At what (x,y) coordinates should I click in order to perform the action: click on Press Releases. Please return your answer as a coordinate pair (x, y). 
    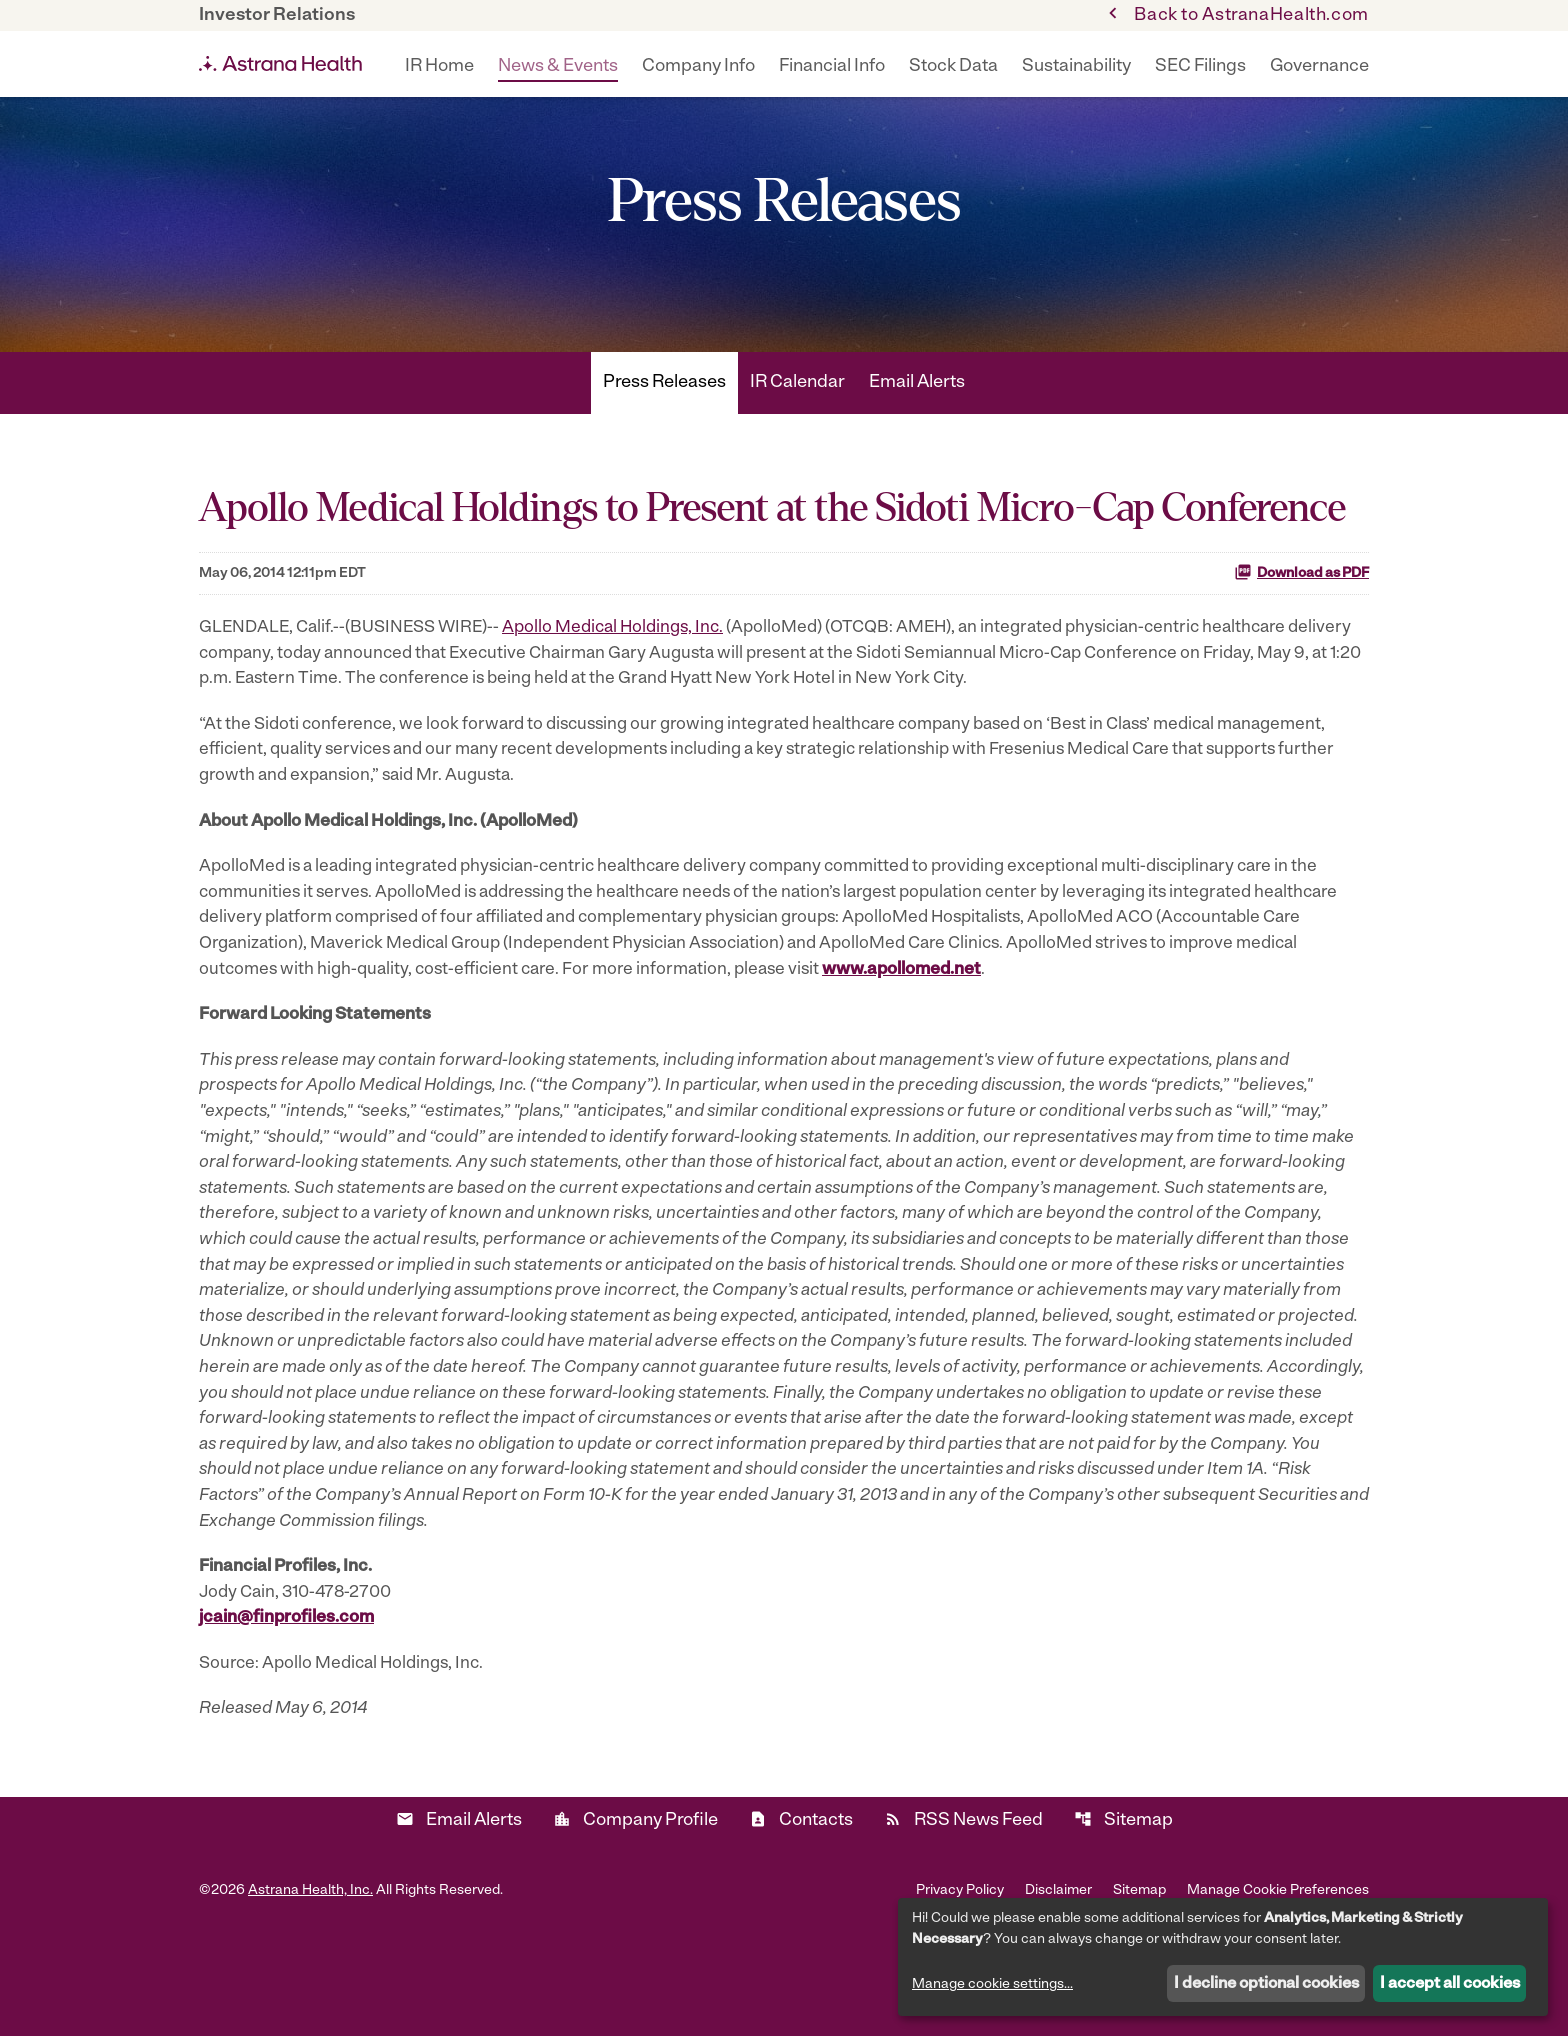
    Looking at the image, I should click on (664, 428).